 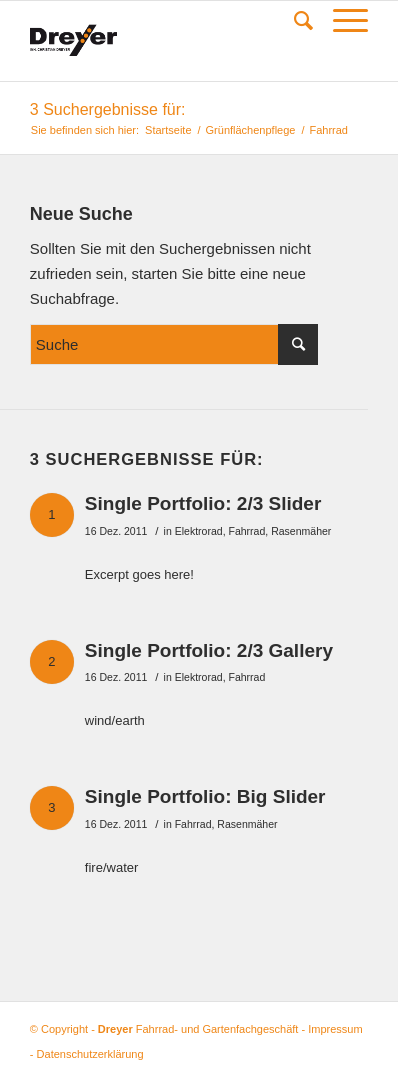 What do you see at coordinates (251, 130) in the screenshot?
I see `Grünflächenpflege` at bounding box center [251, 130].